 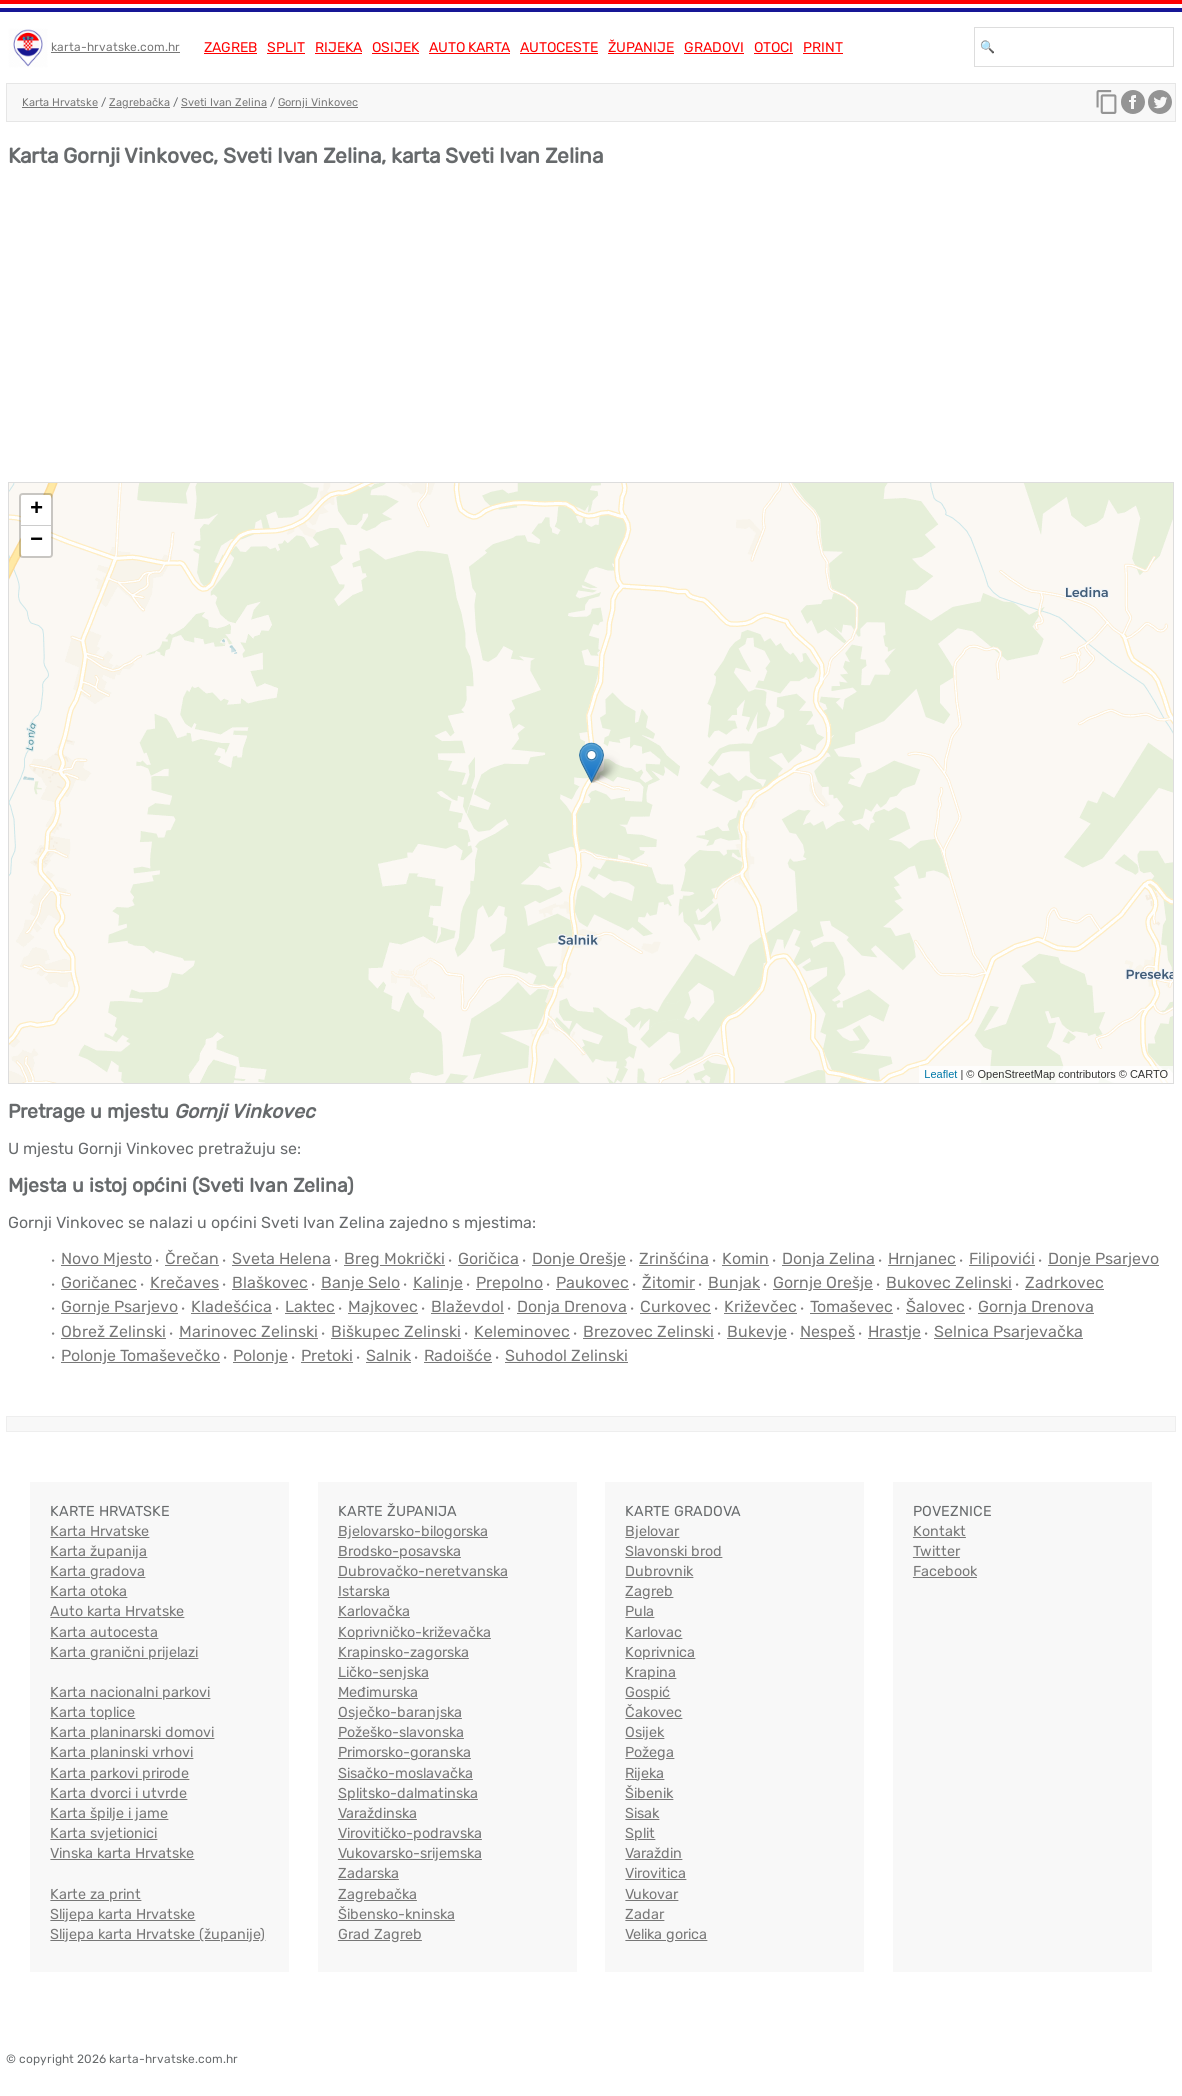 I want to click on Paukovec, so click(x=592, y=1282).